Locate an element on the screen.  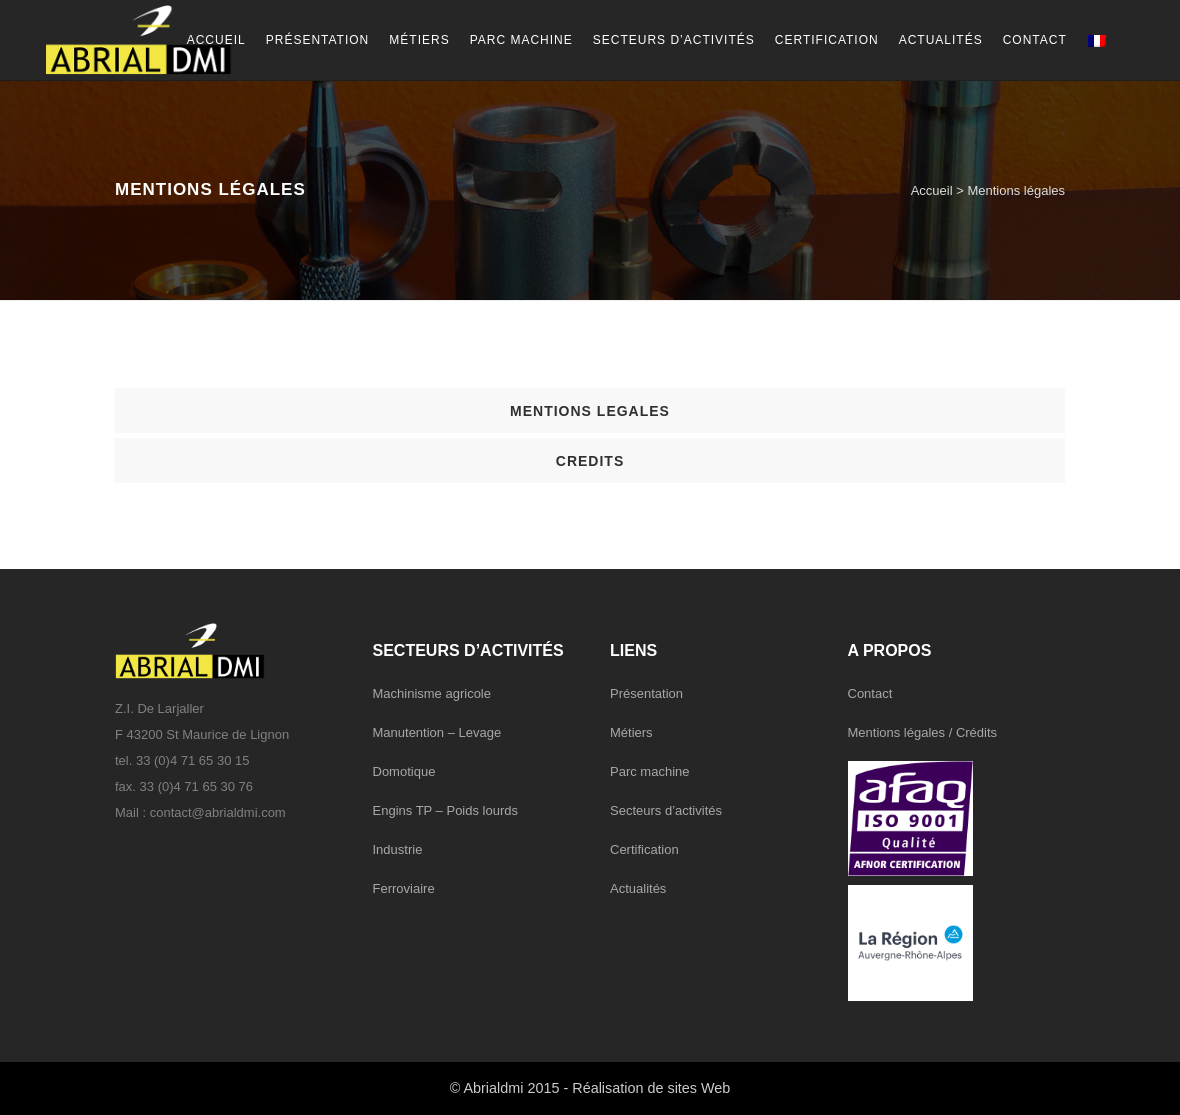
Industrie is located at coordinates (398, 849).